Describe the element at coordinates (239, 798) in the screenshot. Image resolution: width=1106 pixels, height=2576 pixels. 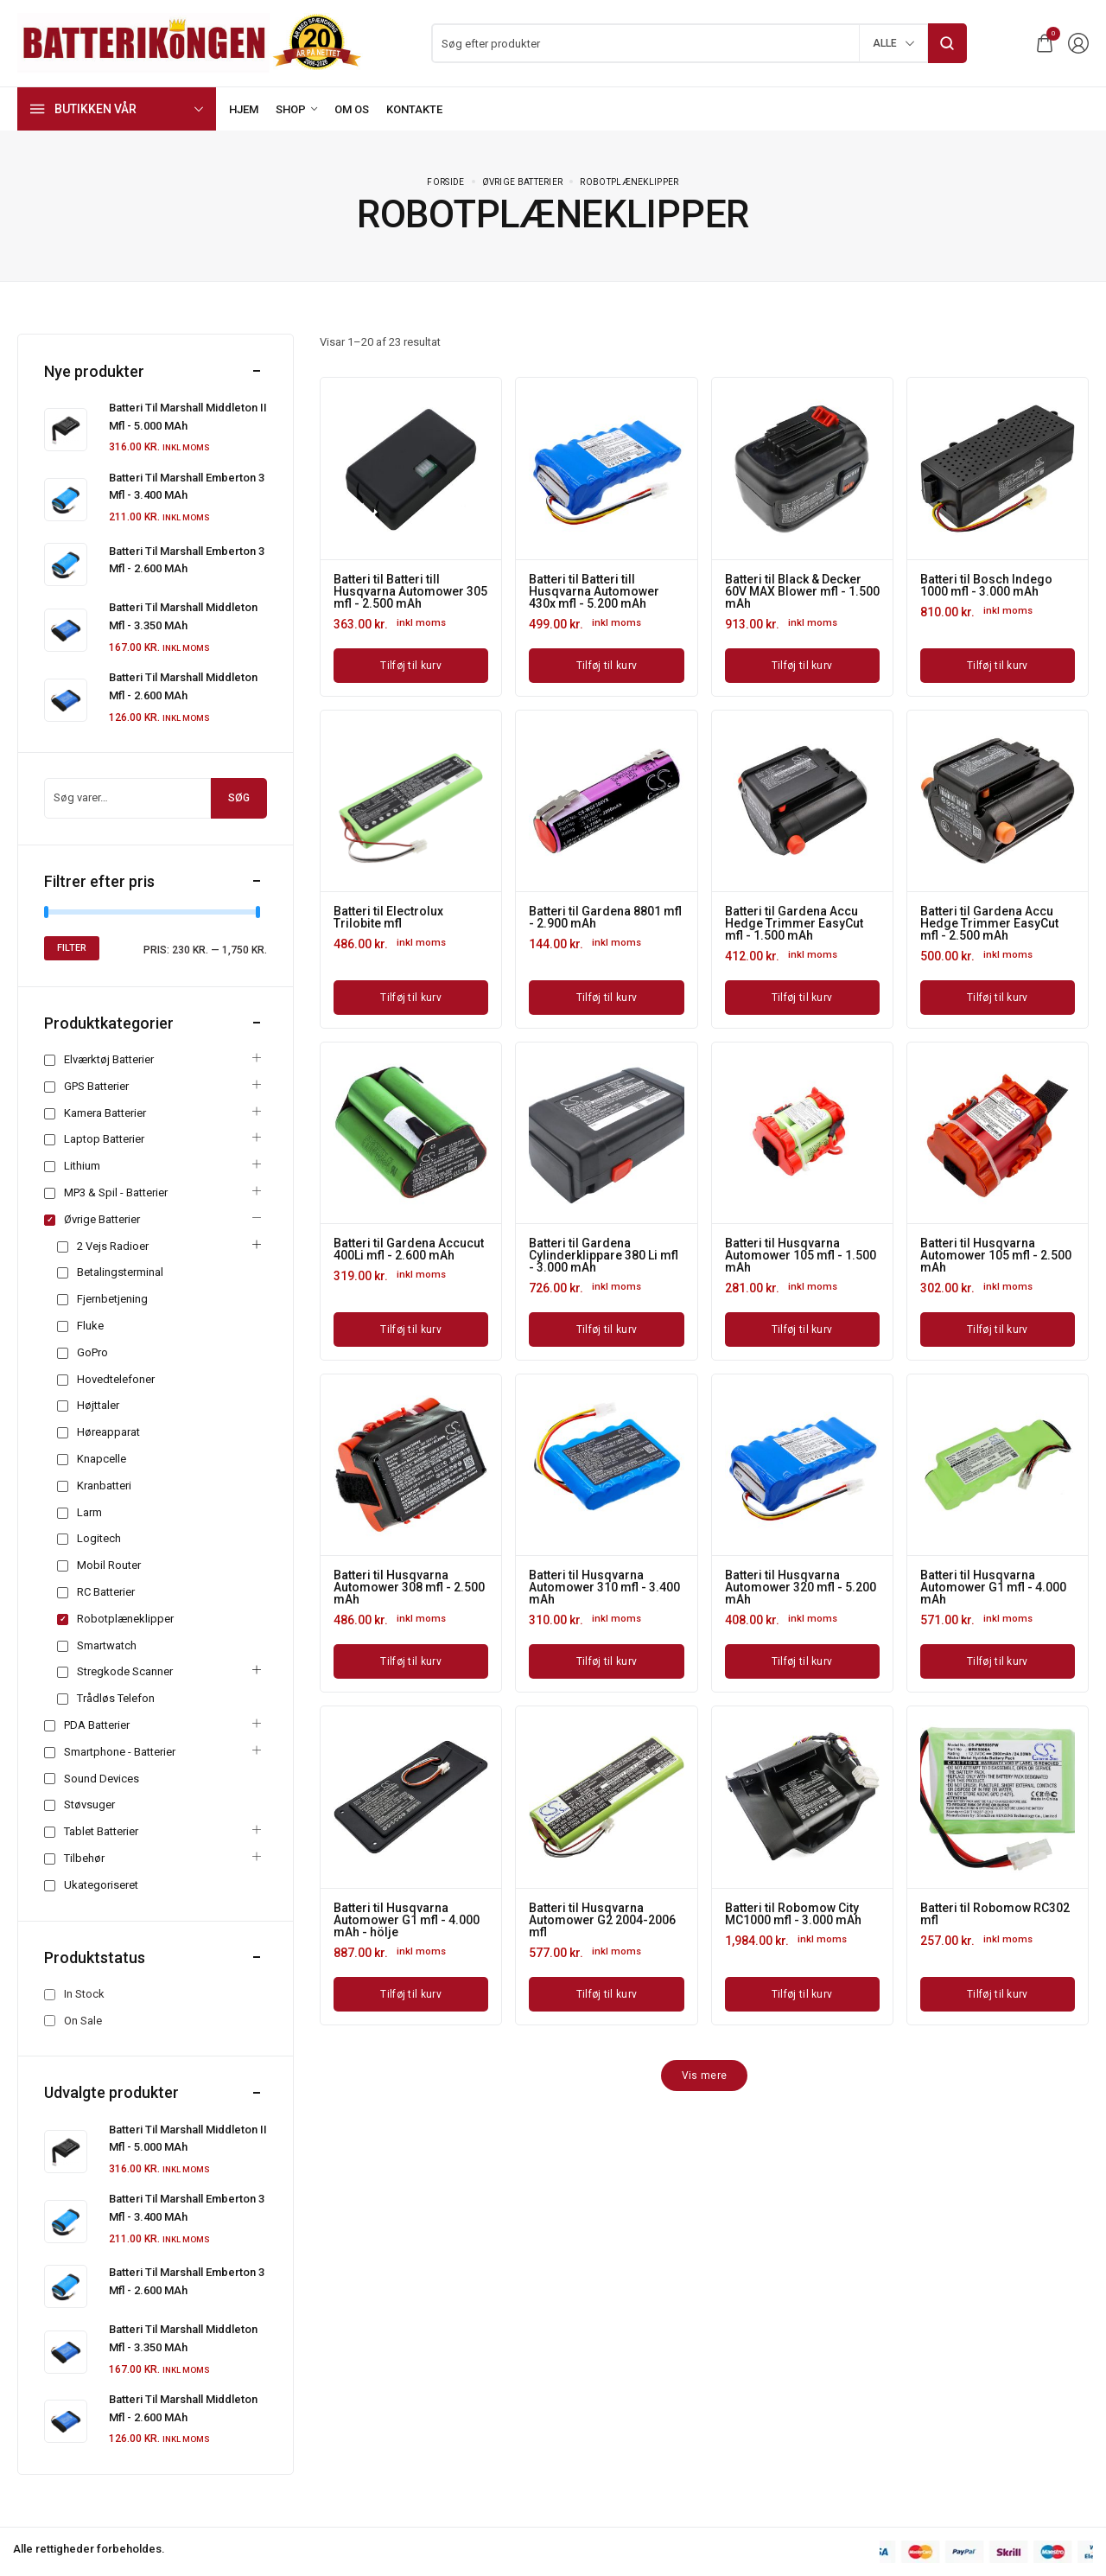
I see `Søg` at that location.